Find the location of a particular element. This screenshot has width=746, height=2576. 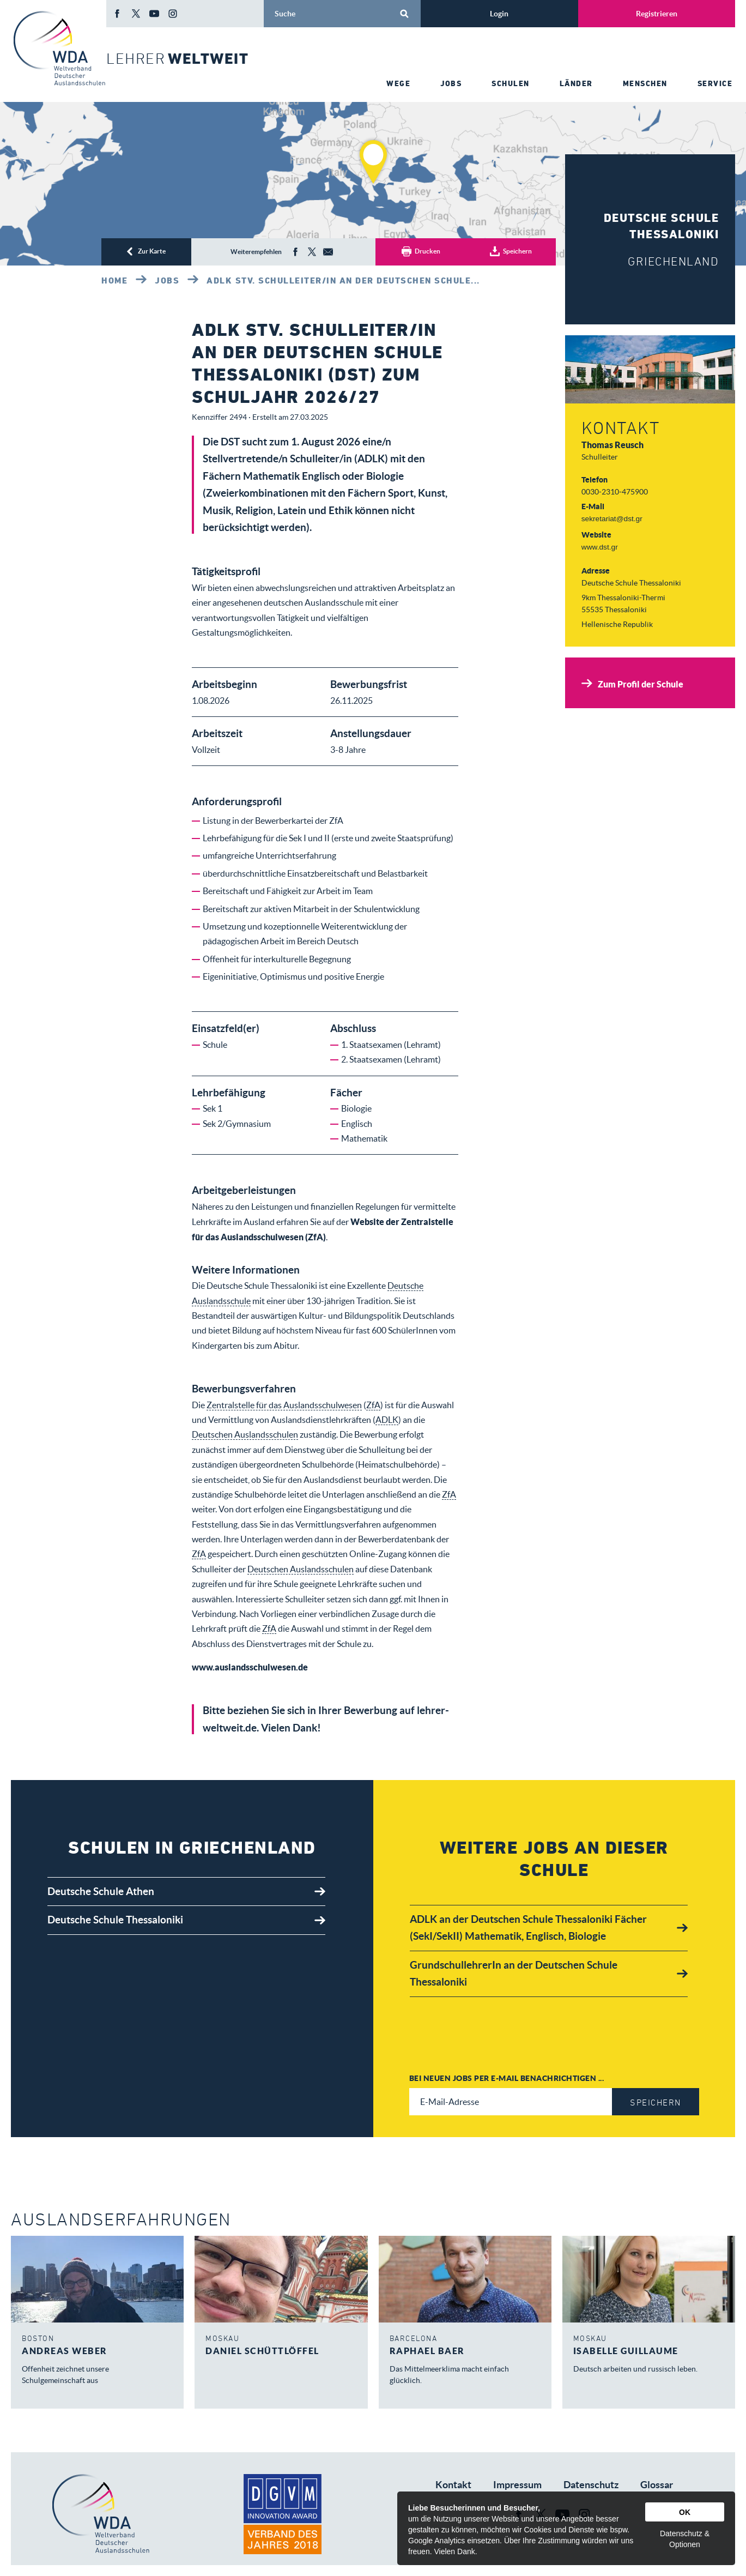

Datenschutz & Optionen is located at coordinates (684, 2539).